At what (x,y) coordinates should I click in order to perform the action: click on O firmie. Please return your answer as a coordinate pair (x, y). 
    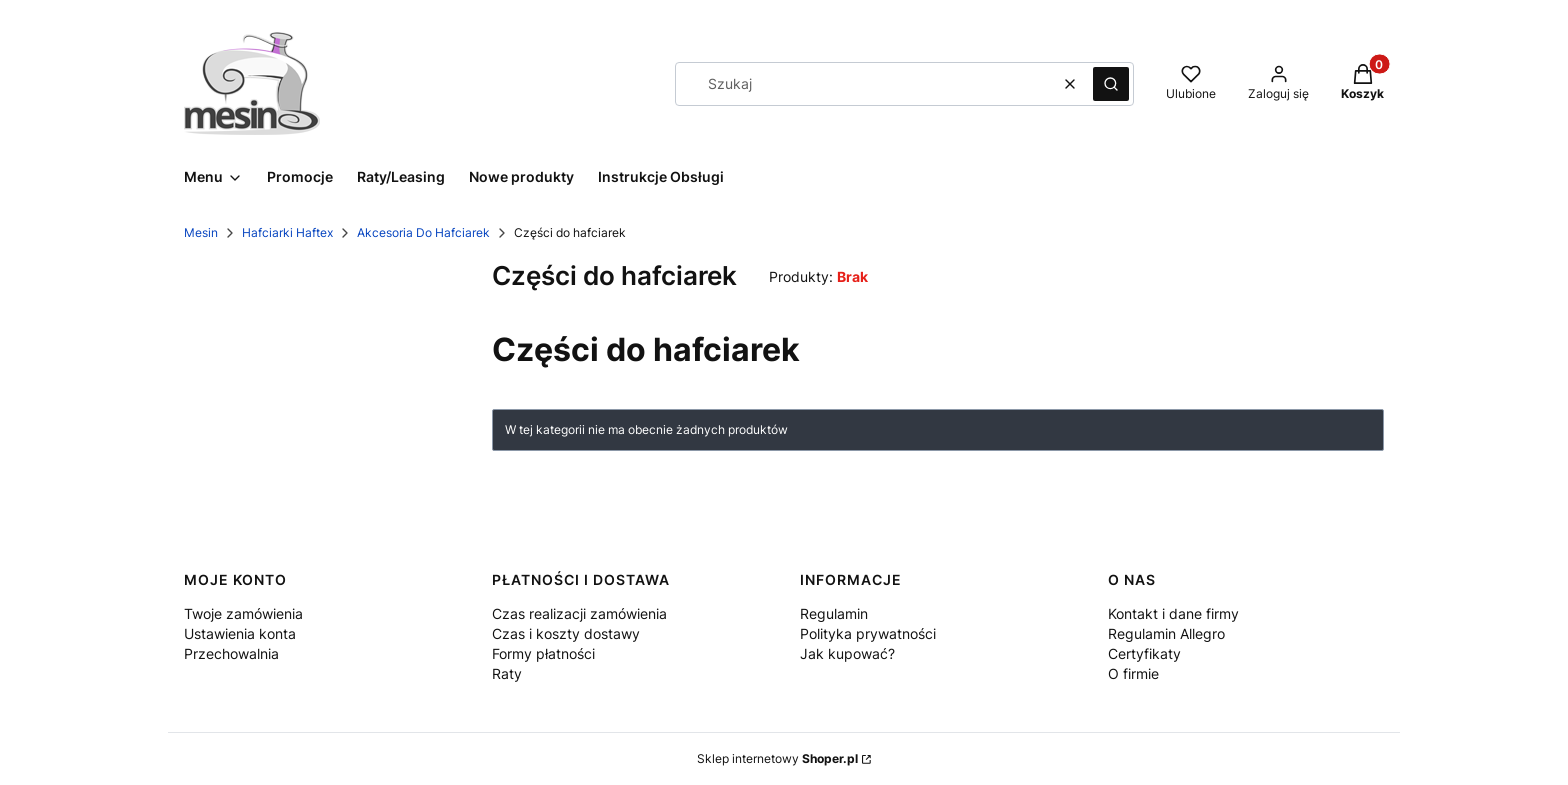
    Looking at the image, I should click on (1133, 673).